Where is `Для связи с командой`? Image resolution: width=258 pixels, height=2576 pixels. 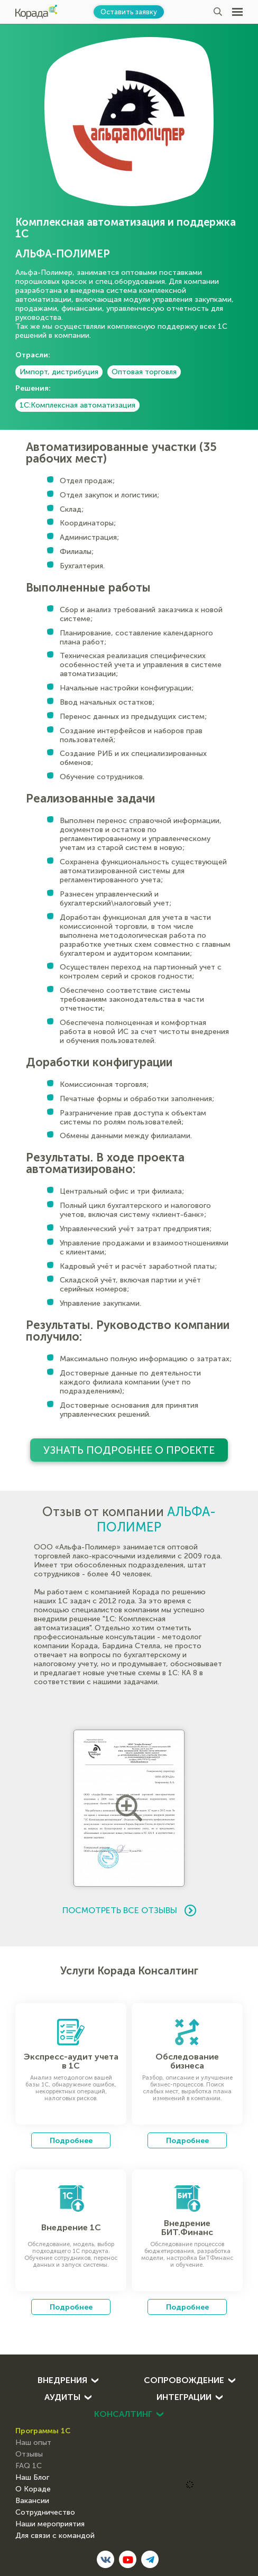 Для связи с командой is located at coordinates (55, 2536).